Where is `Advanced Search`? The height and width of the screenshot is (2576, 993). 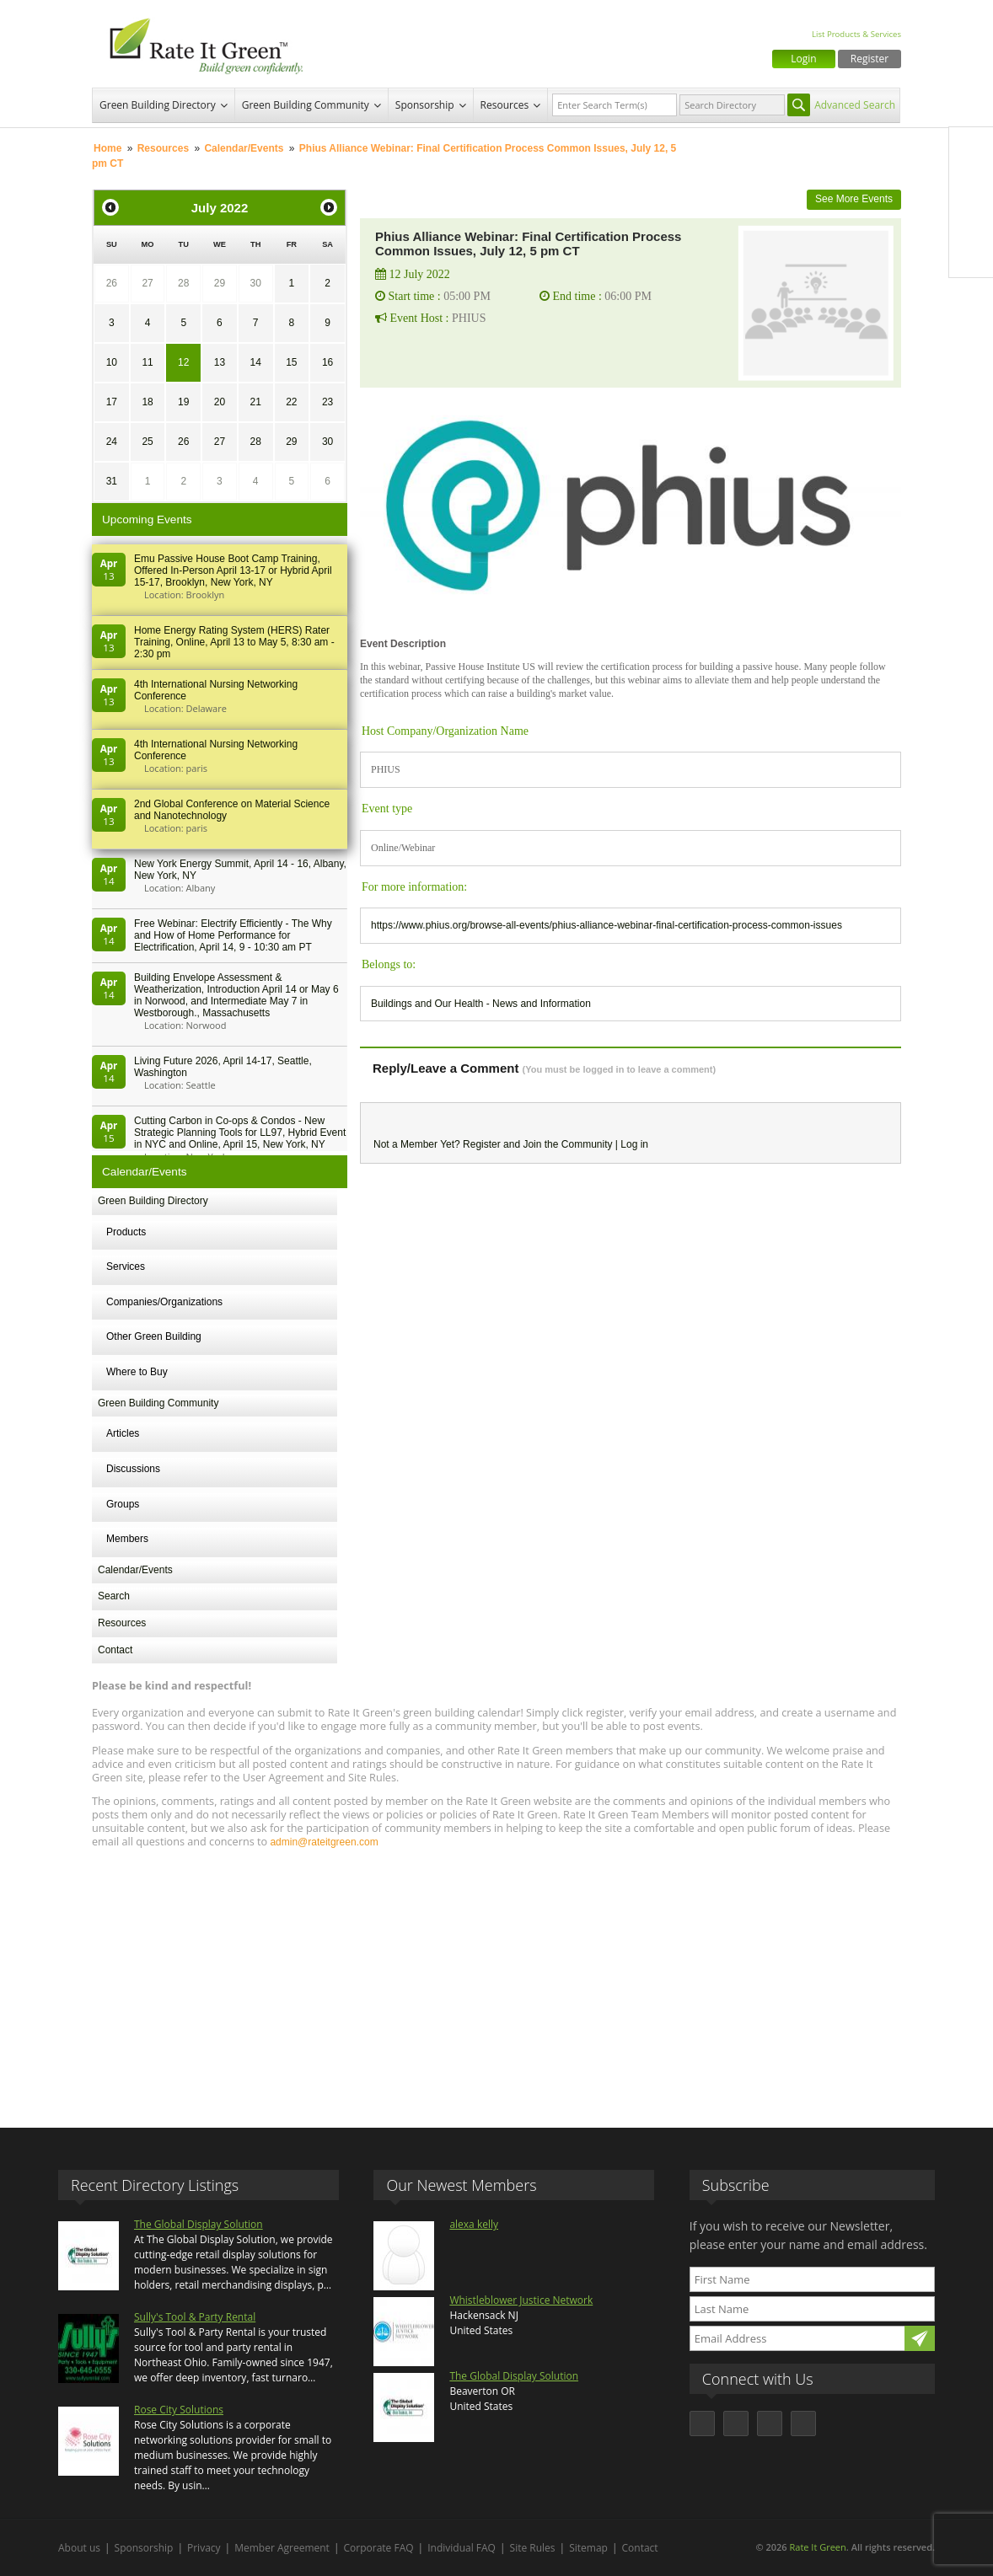
Advanced Search is located at coordinates (854, 105).